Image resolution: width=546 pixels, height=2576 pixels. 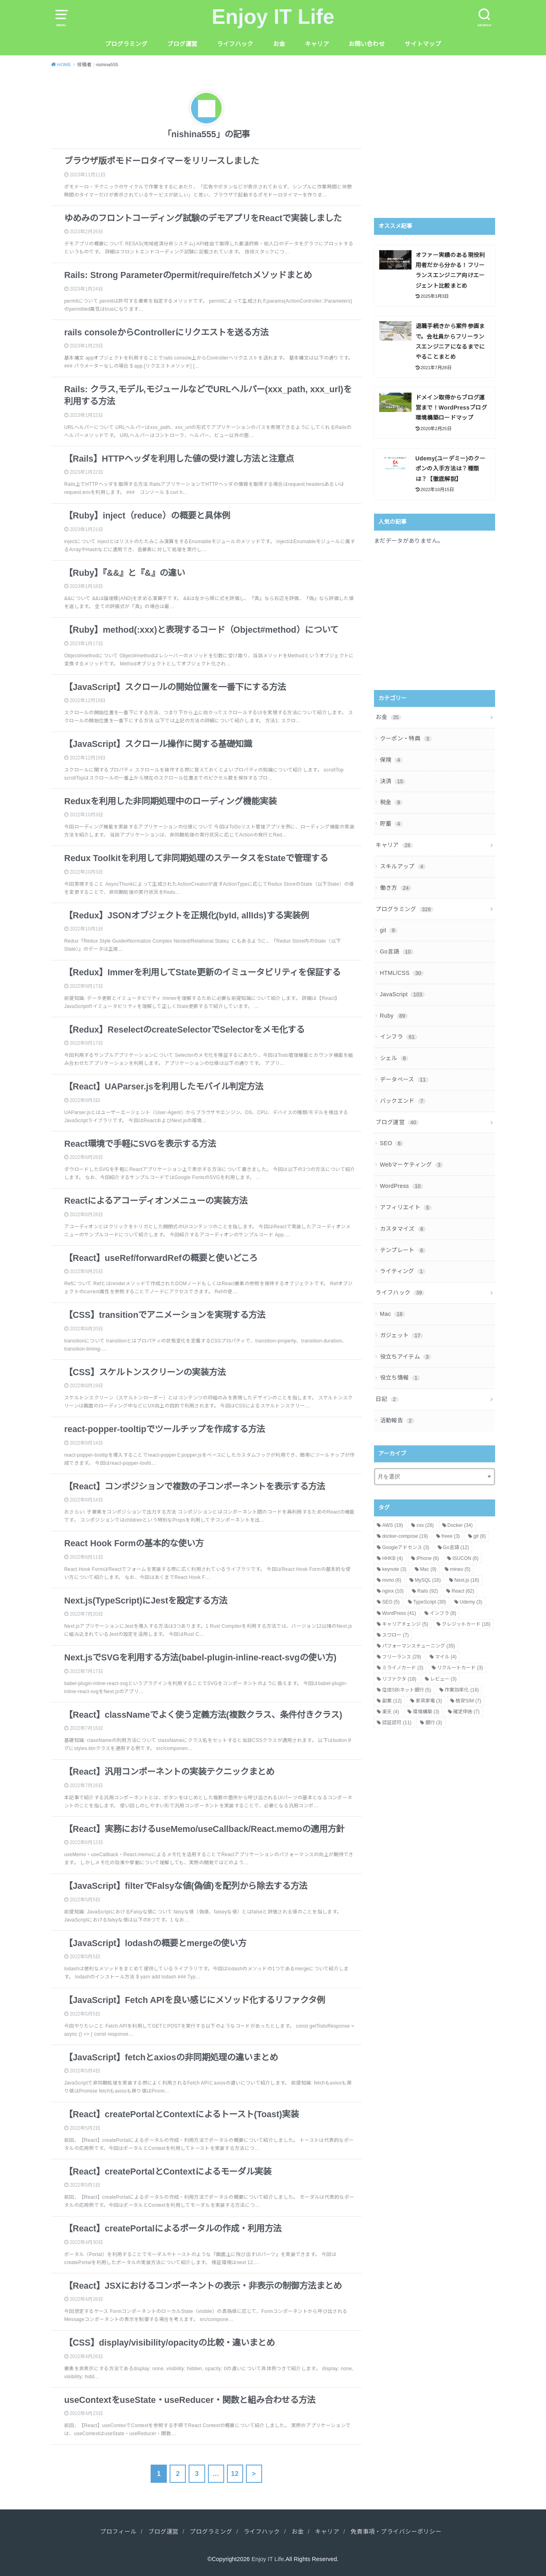 I want to click on WordPress [WordPress (41個の項目)], so click(x=399, y=1613).